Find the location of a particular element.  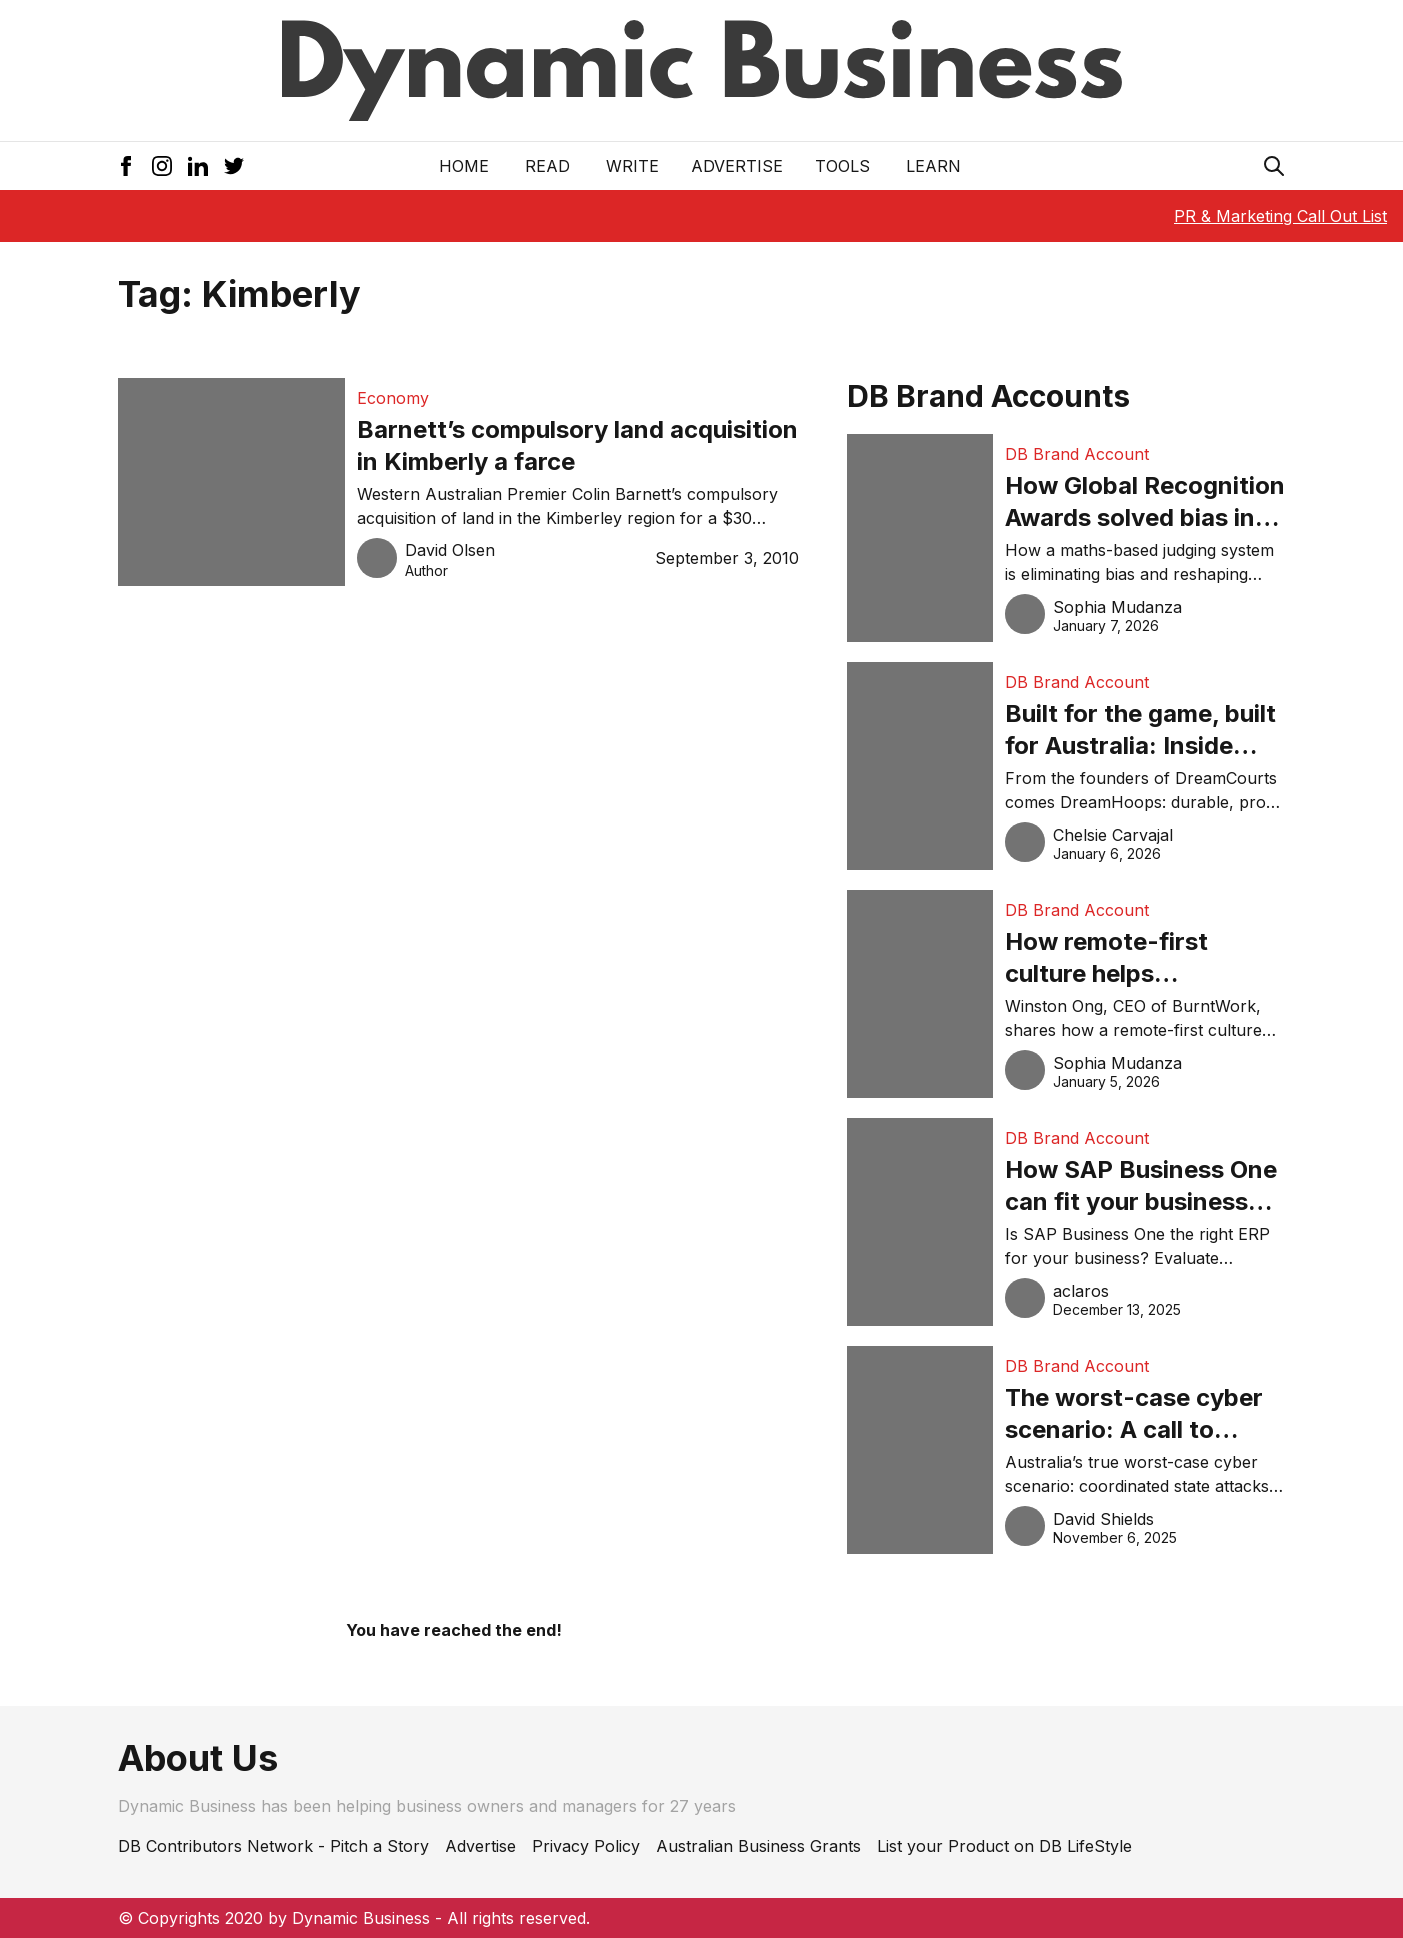

Write is located at coordinates (632, 166).